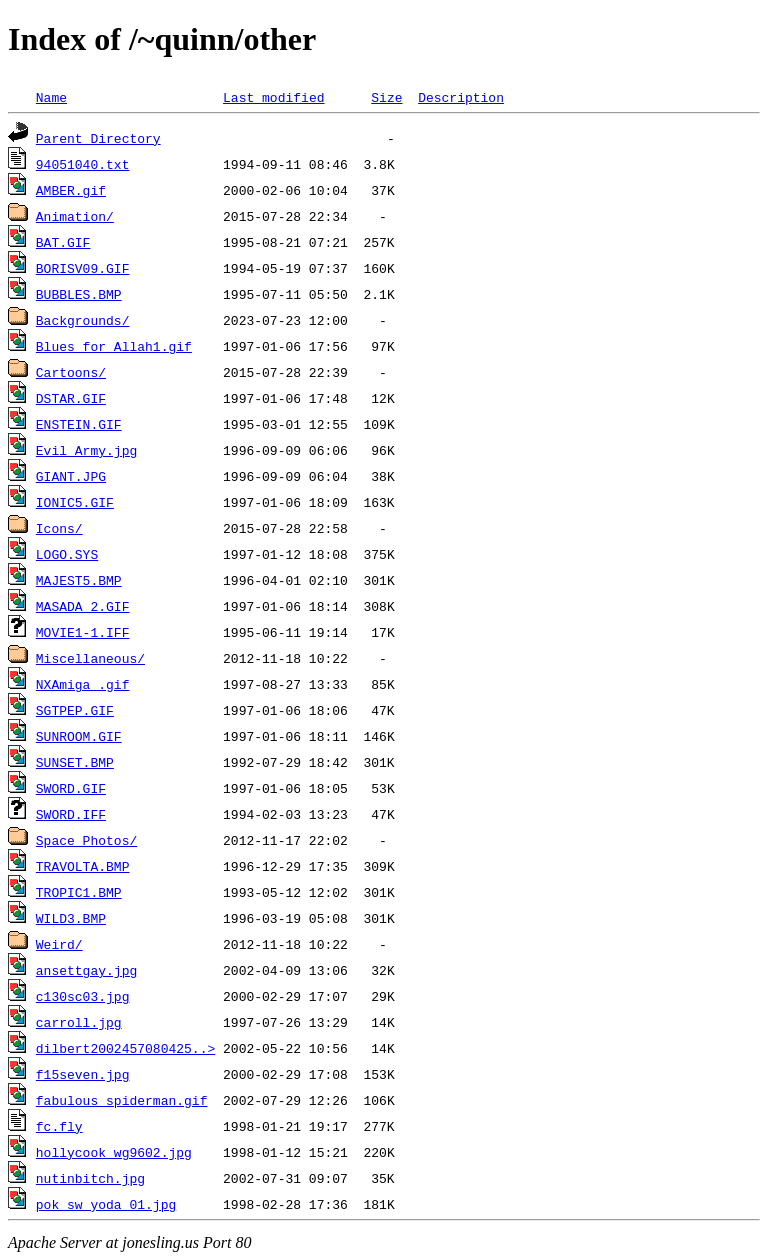 This screenshot has width=768, height=1260. What do you see at coordinates (125, 1048) in the screenshot?
I see `dilbert2002457080425..>` at bounding box center [125, 1048].